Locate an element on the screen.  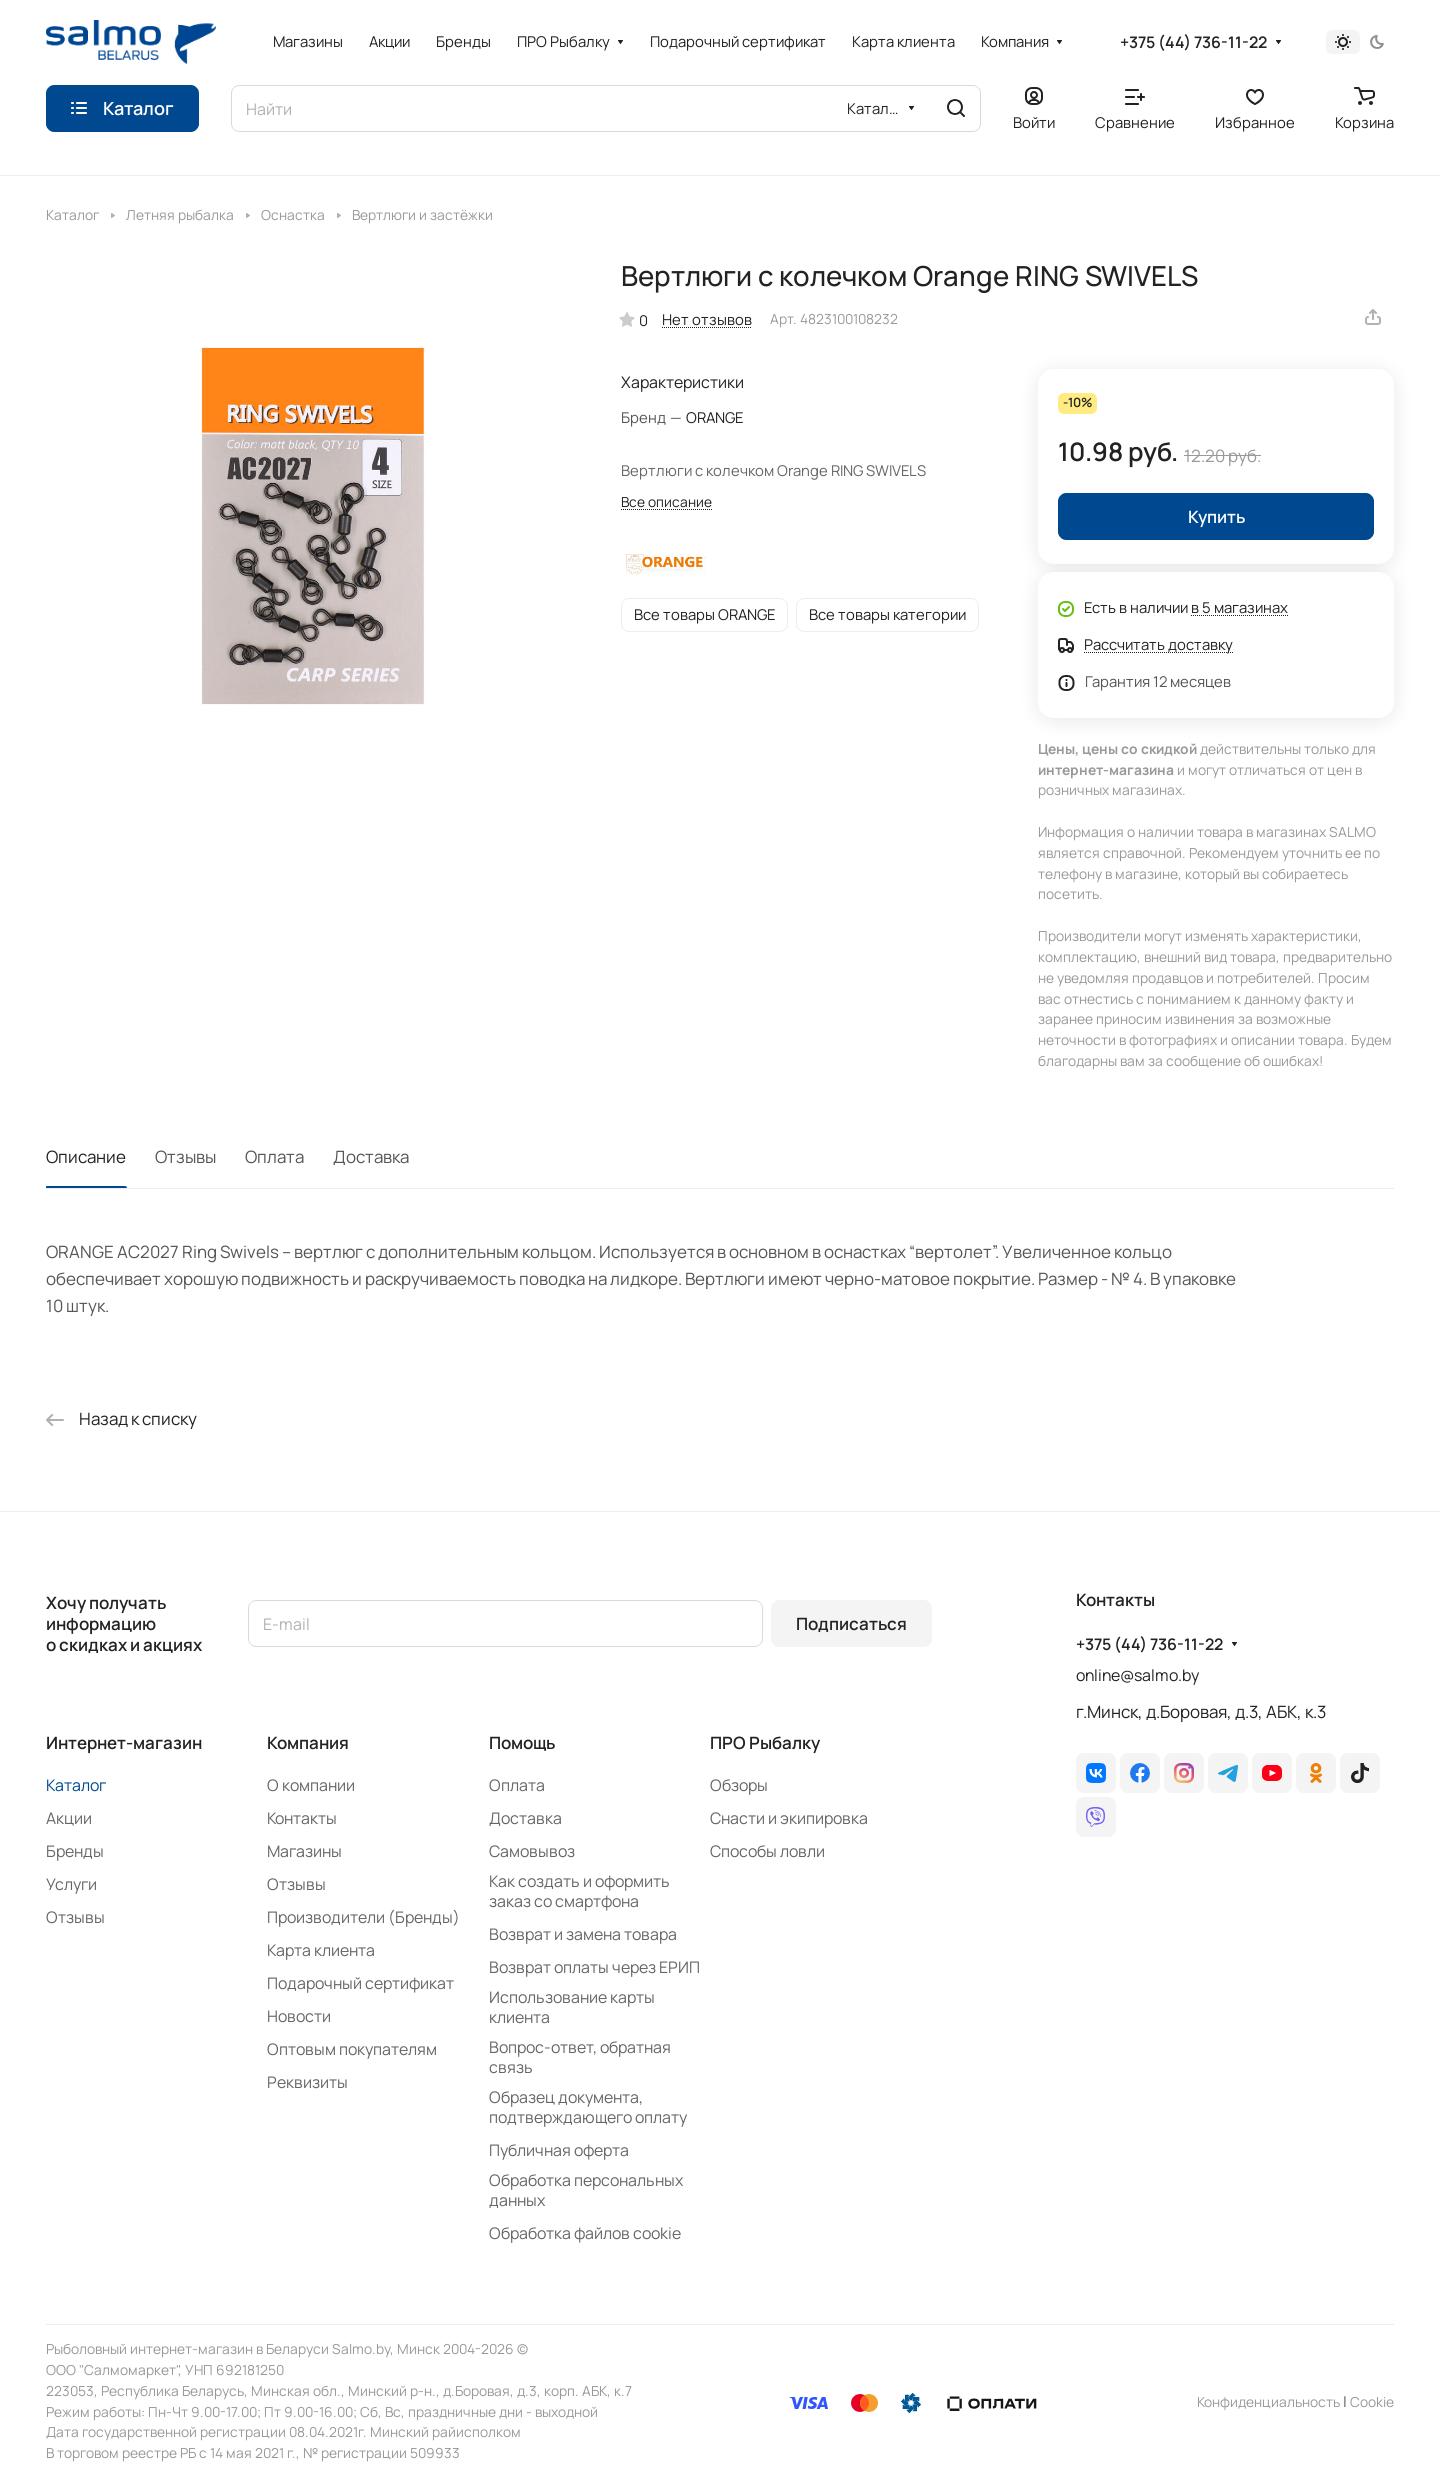
Реквизиты is located at coordinates (307, 2082).